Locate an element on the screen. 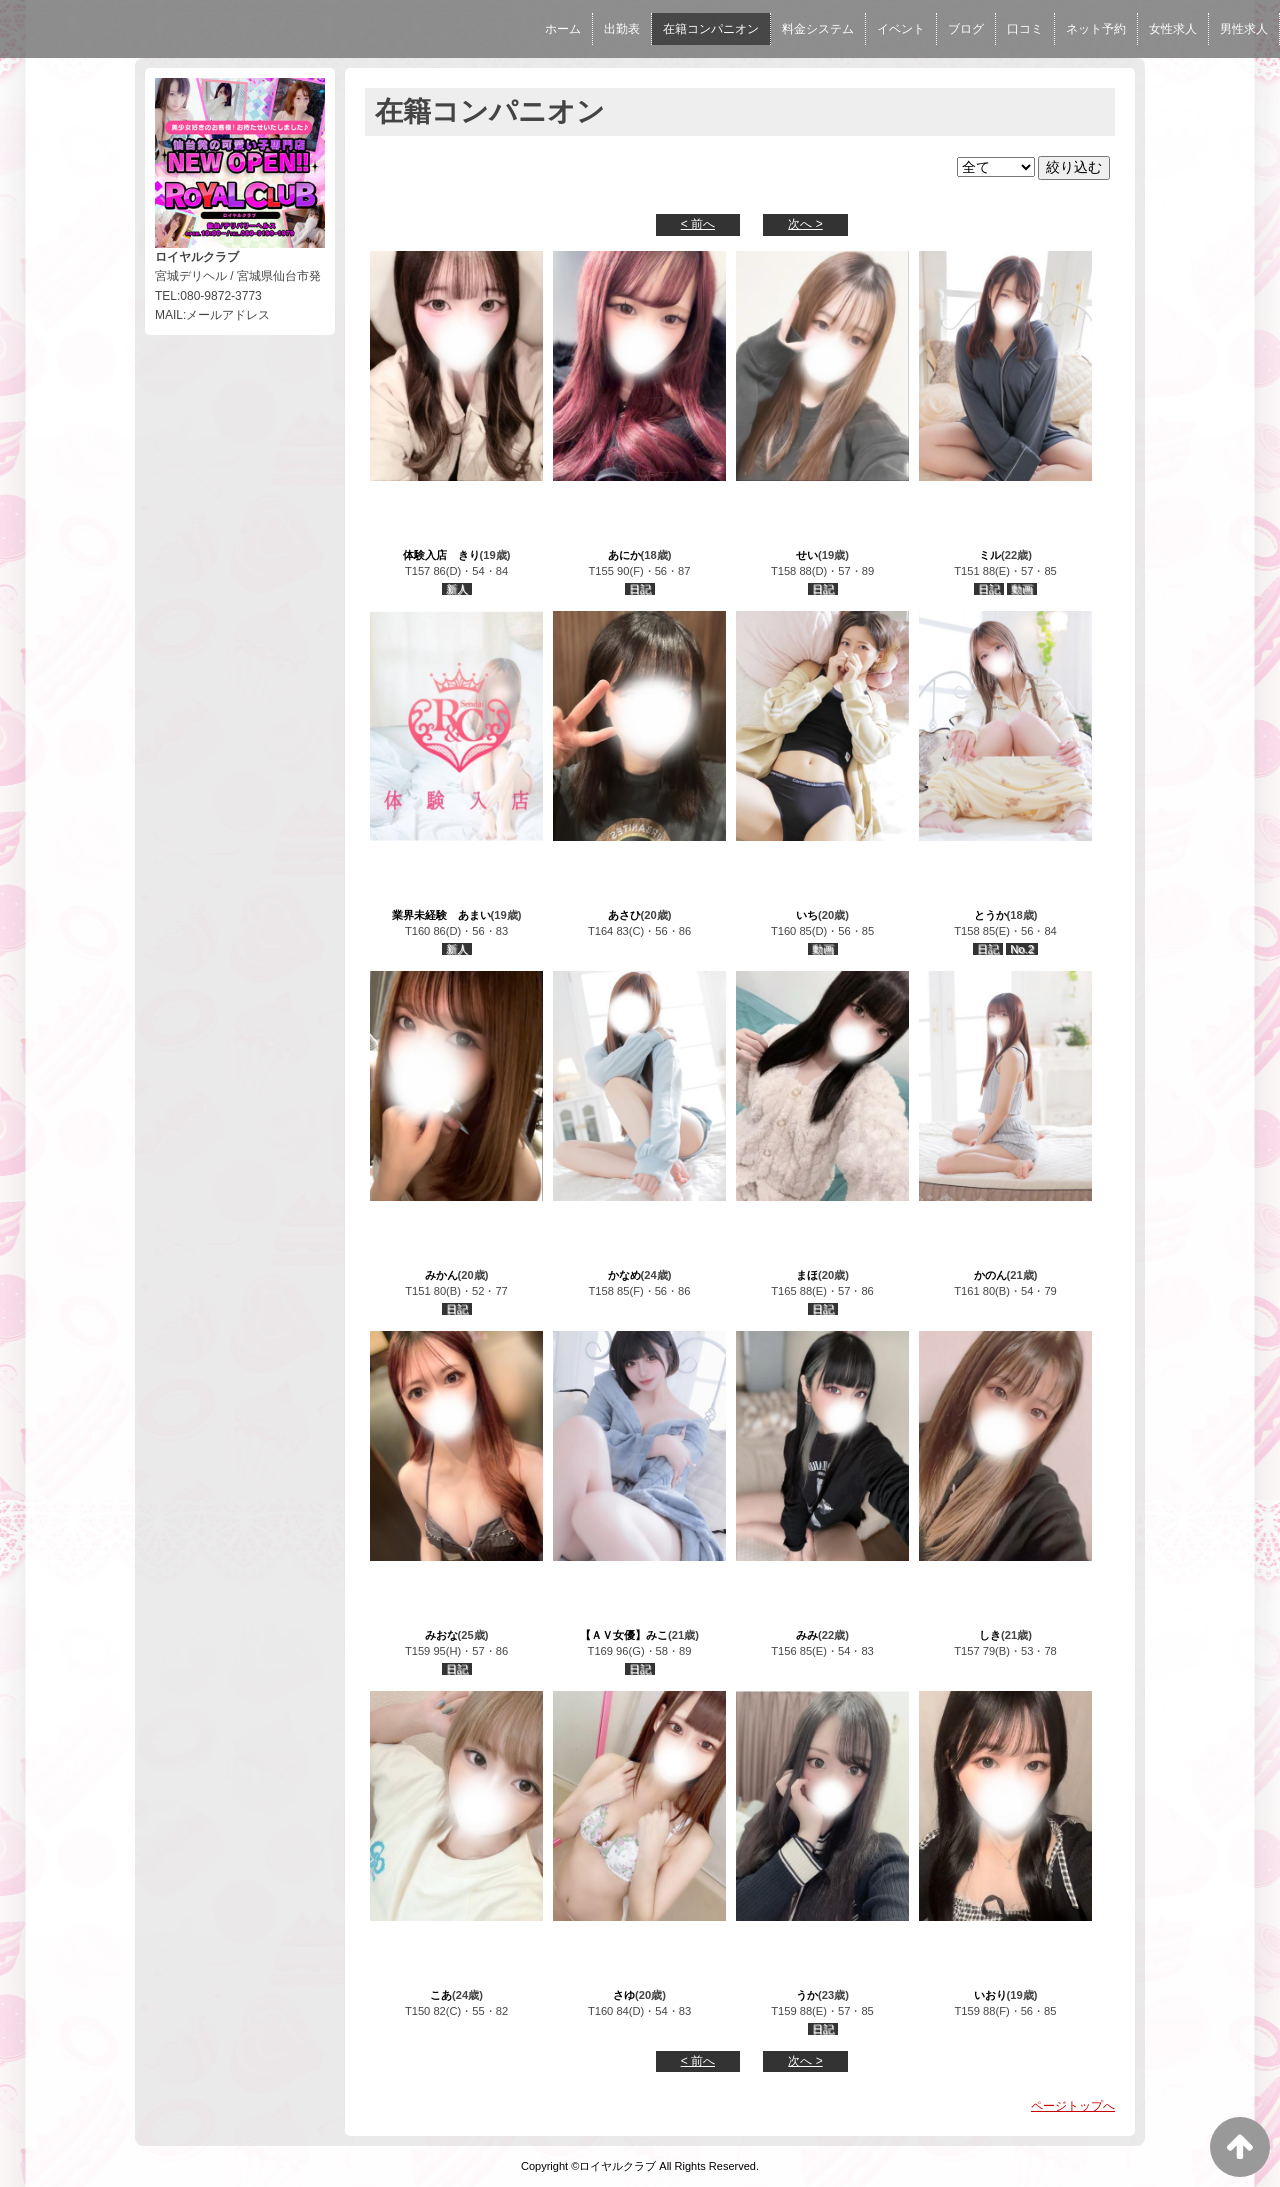  < 前へ is located at coordinates (698, 224).